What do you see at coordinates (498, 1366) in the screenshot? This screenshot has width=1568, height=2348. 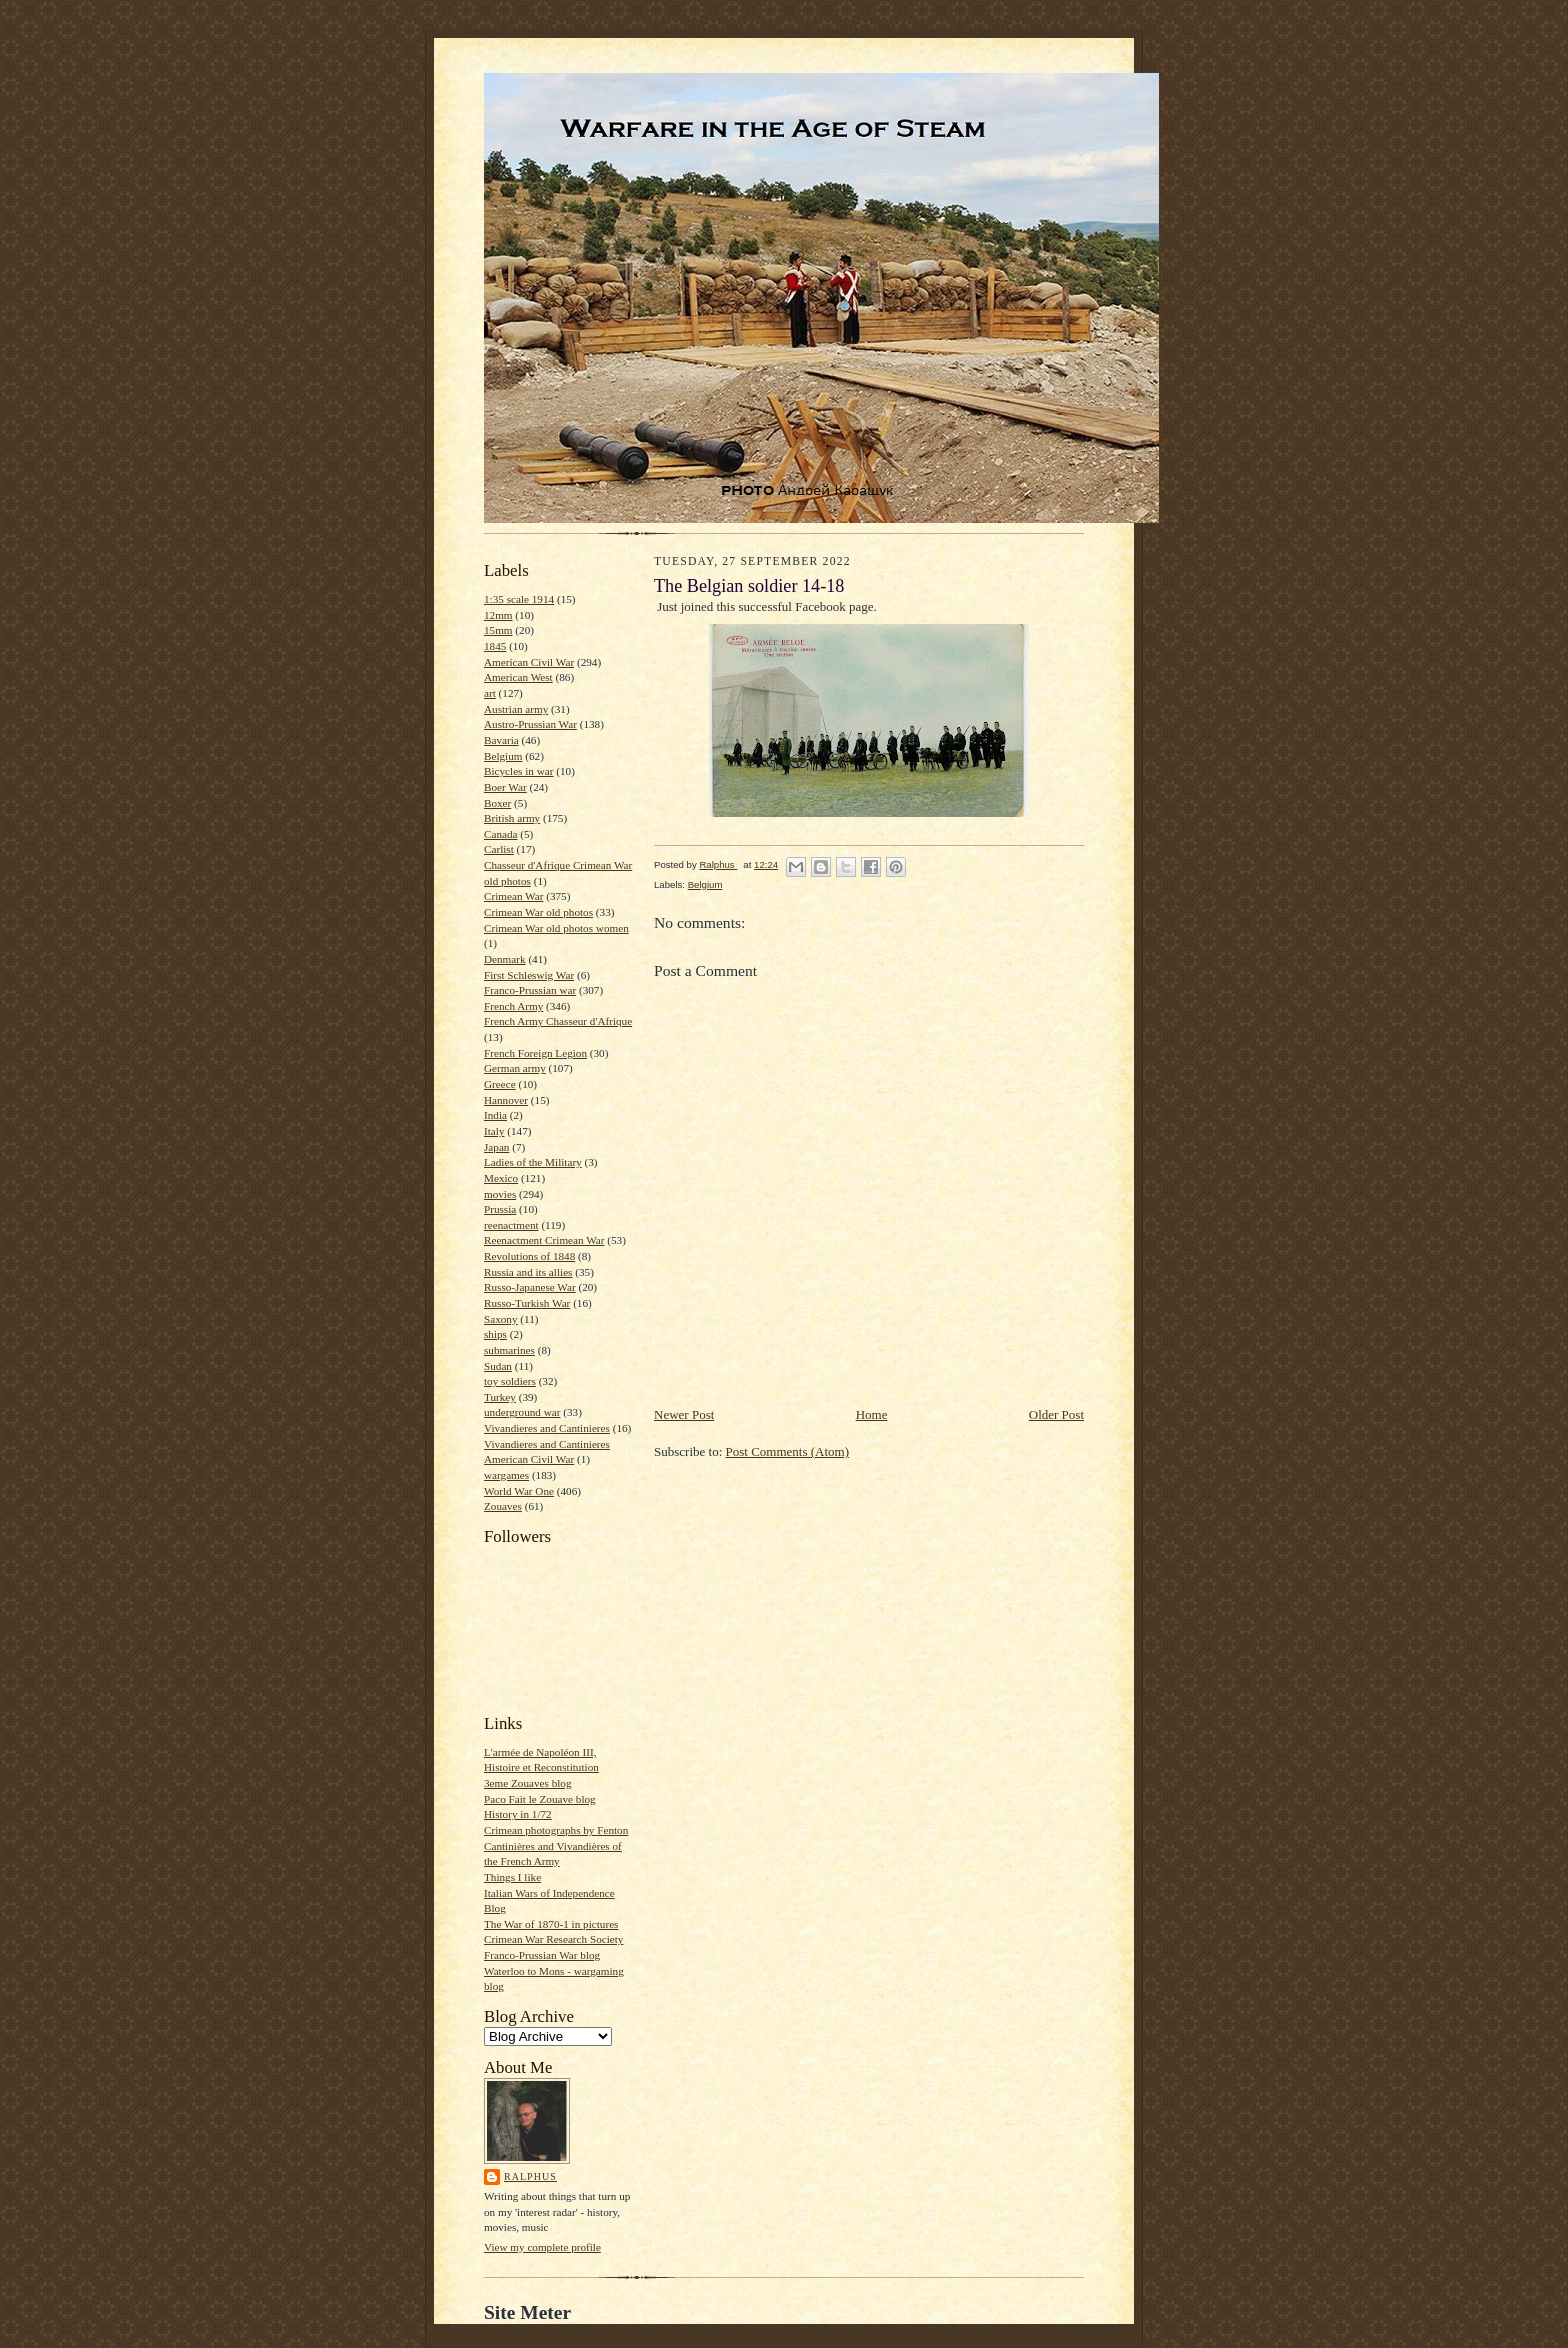 I see `Sudan` at bounding box center [498, 1366].